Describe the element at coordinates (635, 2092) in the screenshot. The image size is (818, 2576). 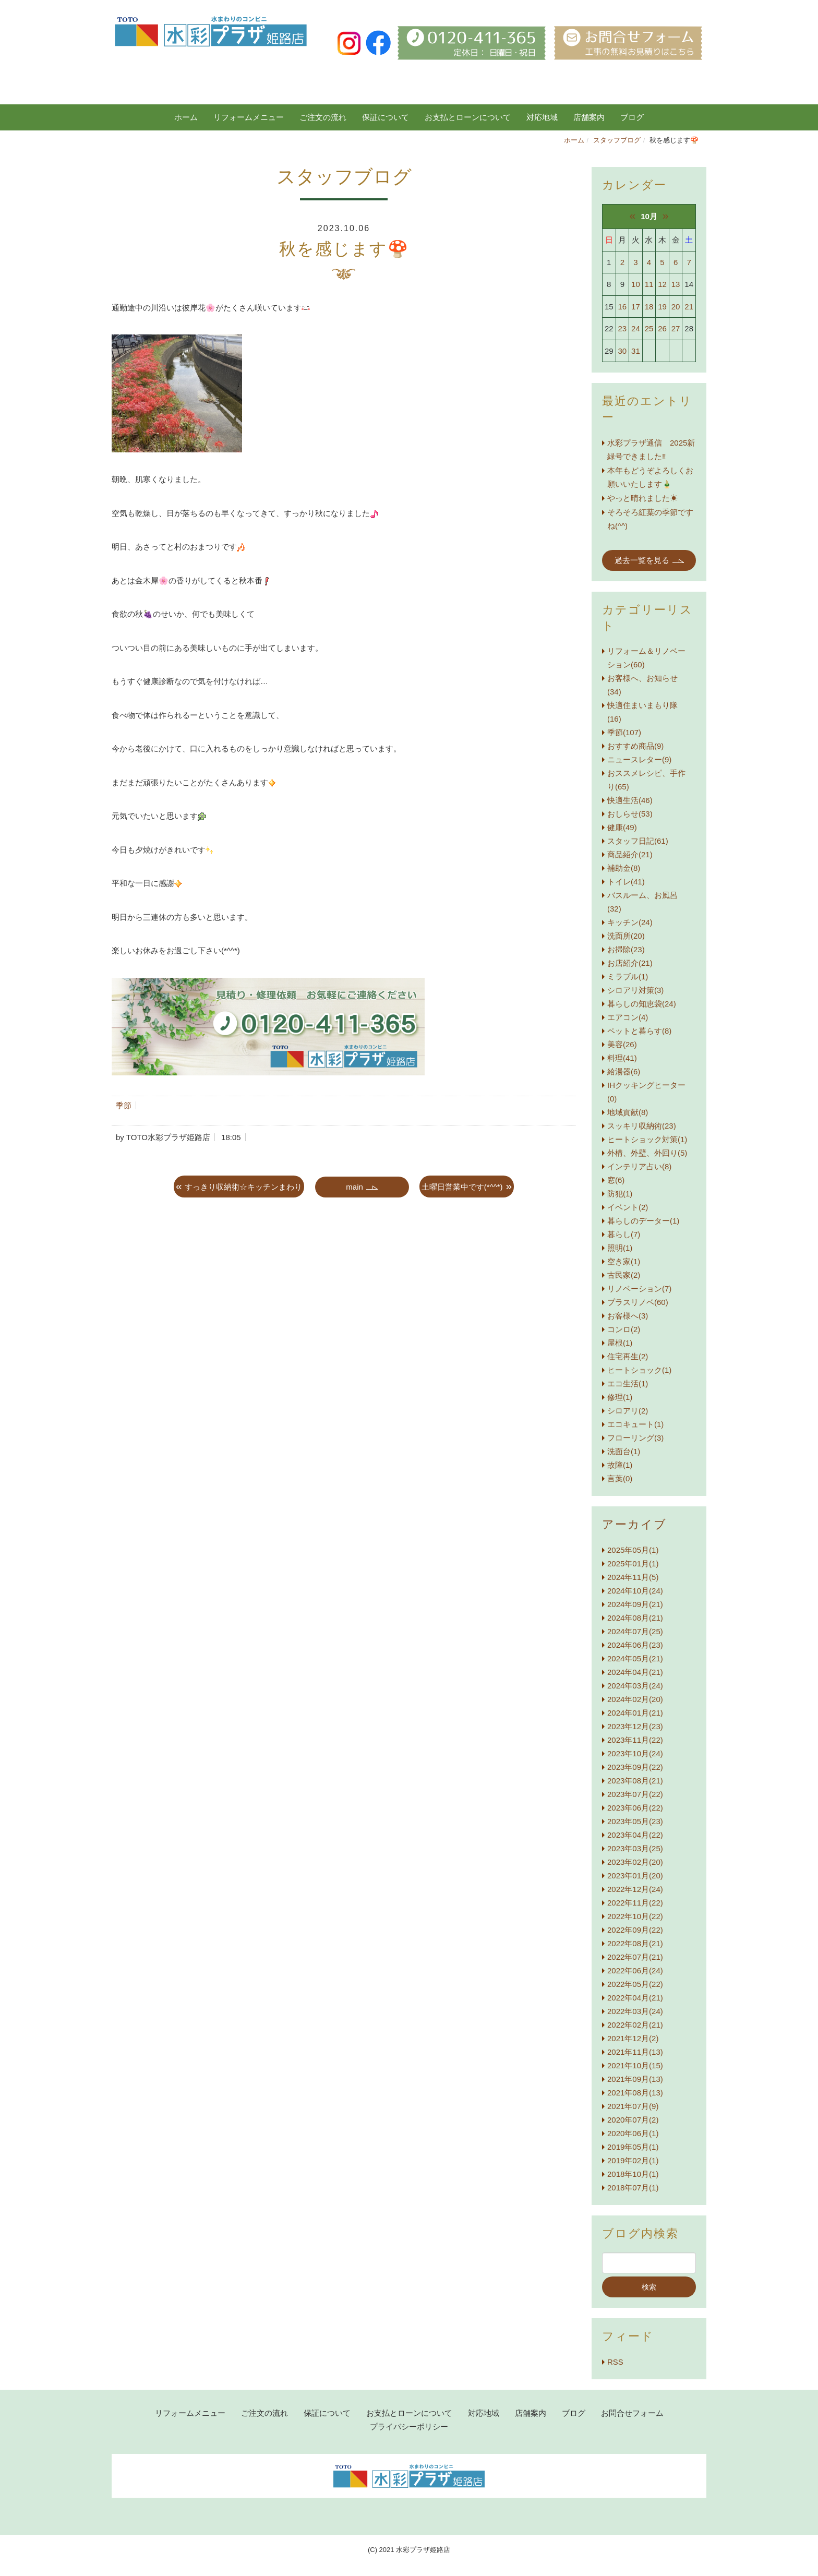
I see `2021年08月(13)` at that location.